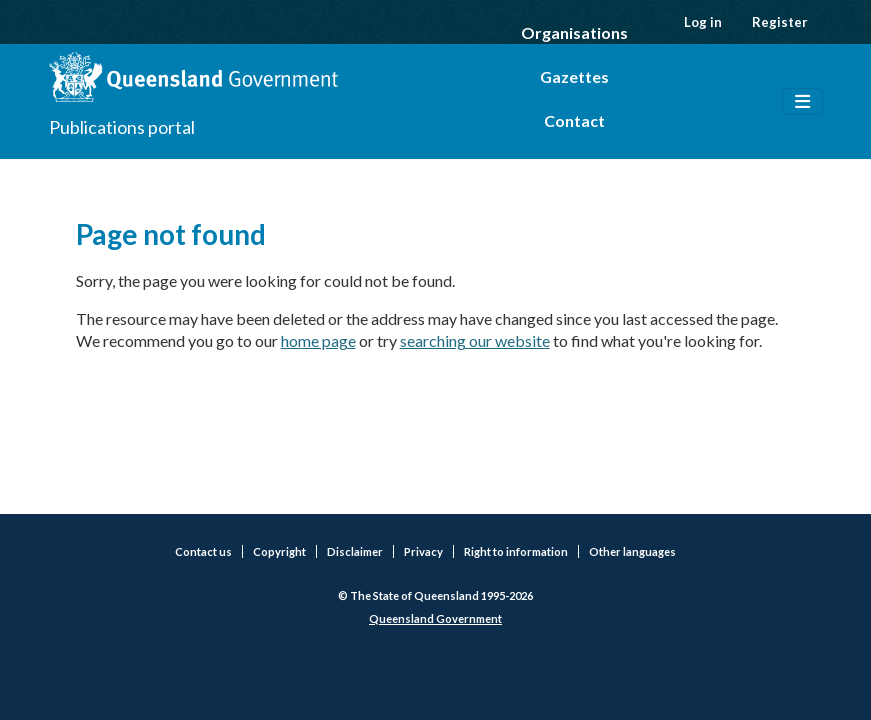 The height and width of the screenshot is (720, 871). What do you see at coordinates (574, 120) in the screenshot?
I see `Contact` at bounding box center [574, 120].